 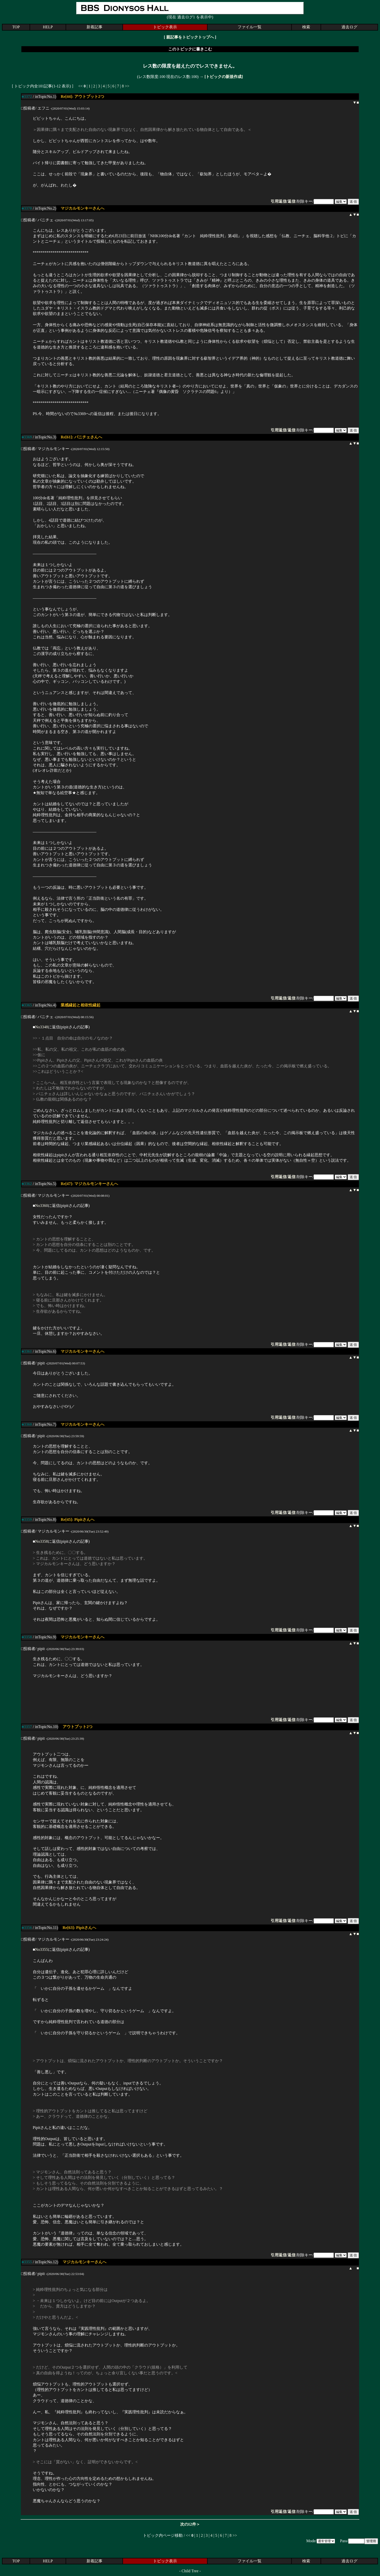 What do you see at coordinates (48, 27) in the screenshot?
I see `HELP` at bounding box center [48, 27].